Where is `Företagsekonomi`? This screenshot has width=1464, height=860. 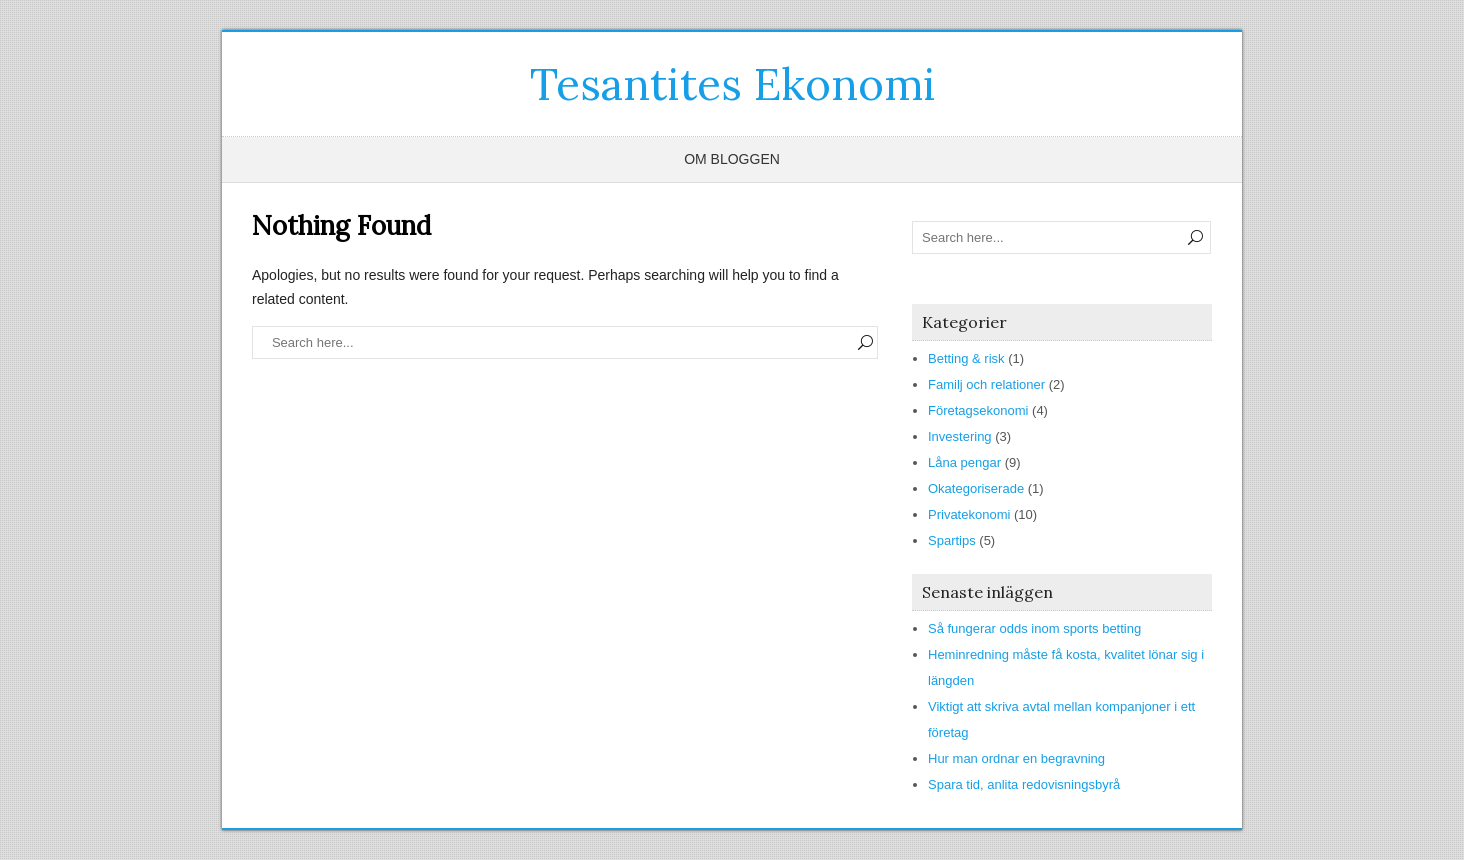 Företagsekonomi is located at coordinates (978, 410).